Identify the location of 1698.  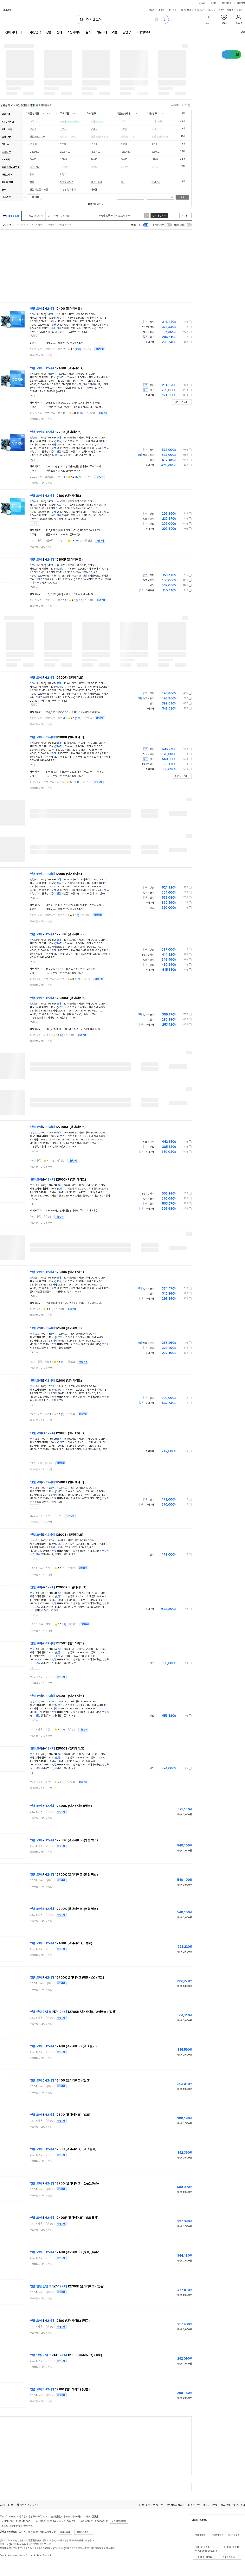
(100, 328).